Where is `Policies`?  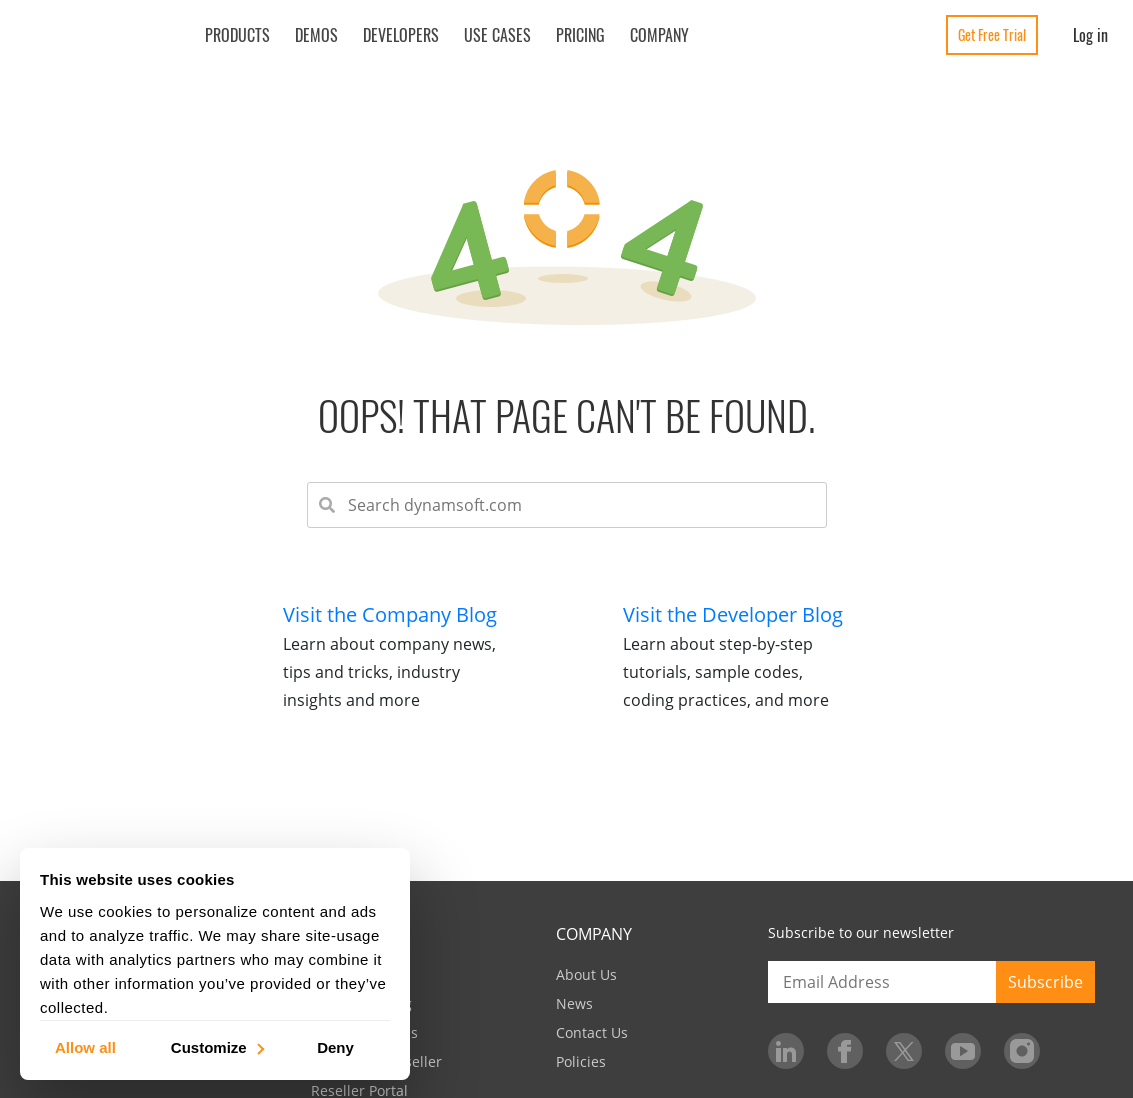
Policies is located at coordinates (581, 1061).